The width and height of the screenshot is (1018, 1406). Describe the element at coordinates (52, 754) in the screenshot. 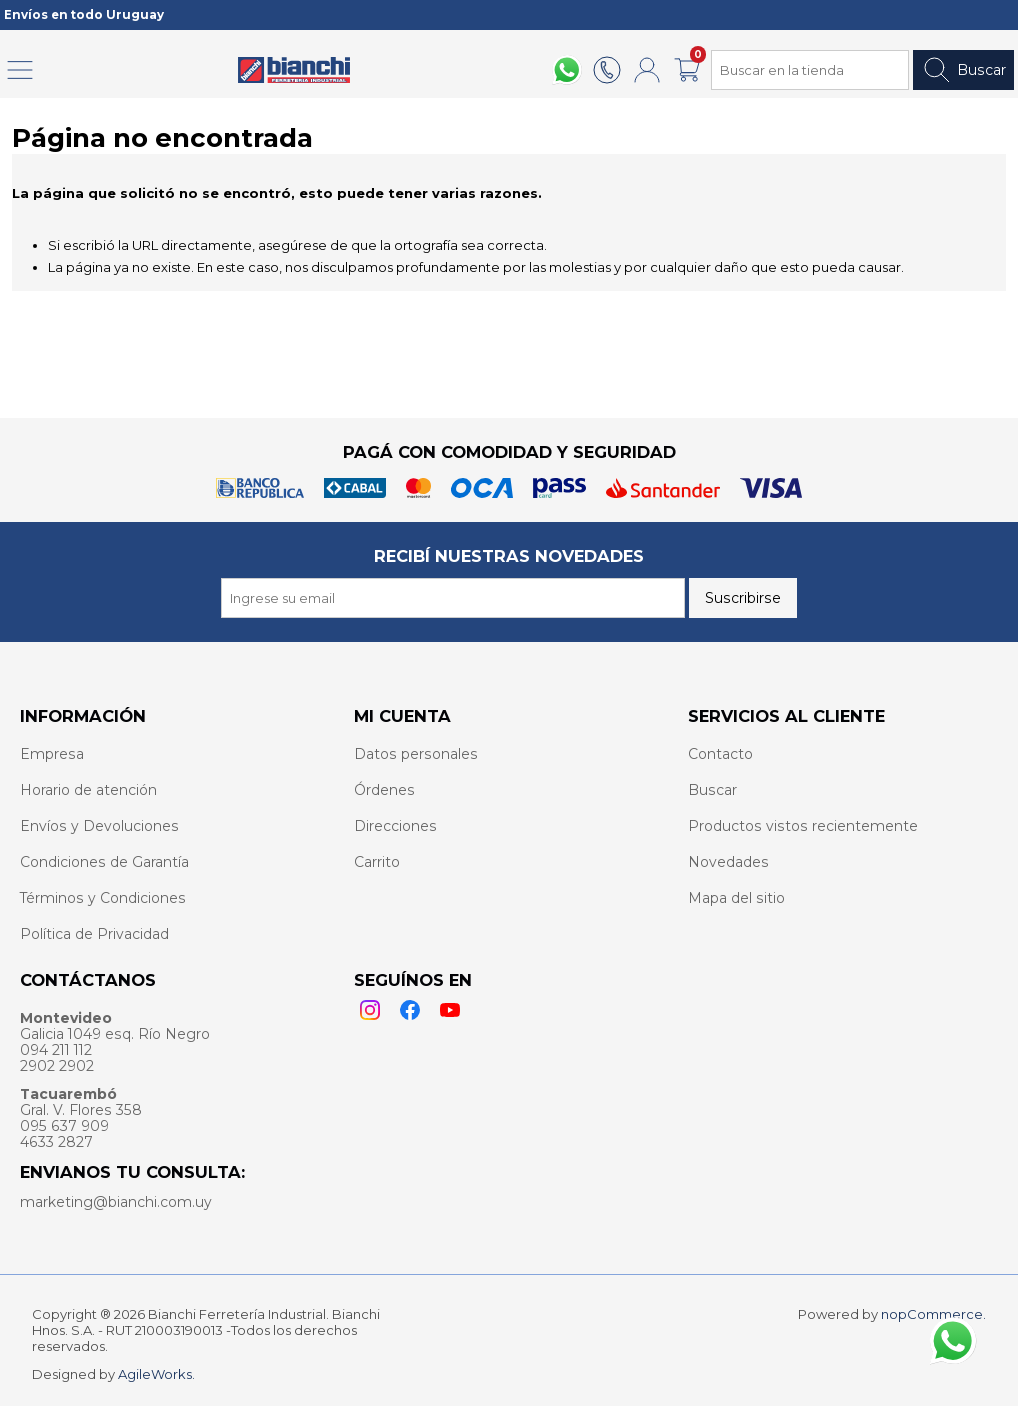

I see `Empresa` at that location.